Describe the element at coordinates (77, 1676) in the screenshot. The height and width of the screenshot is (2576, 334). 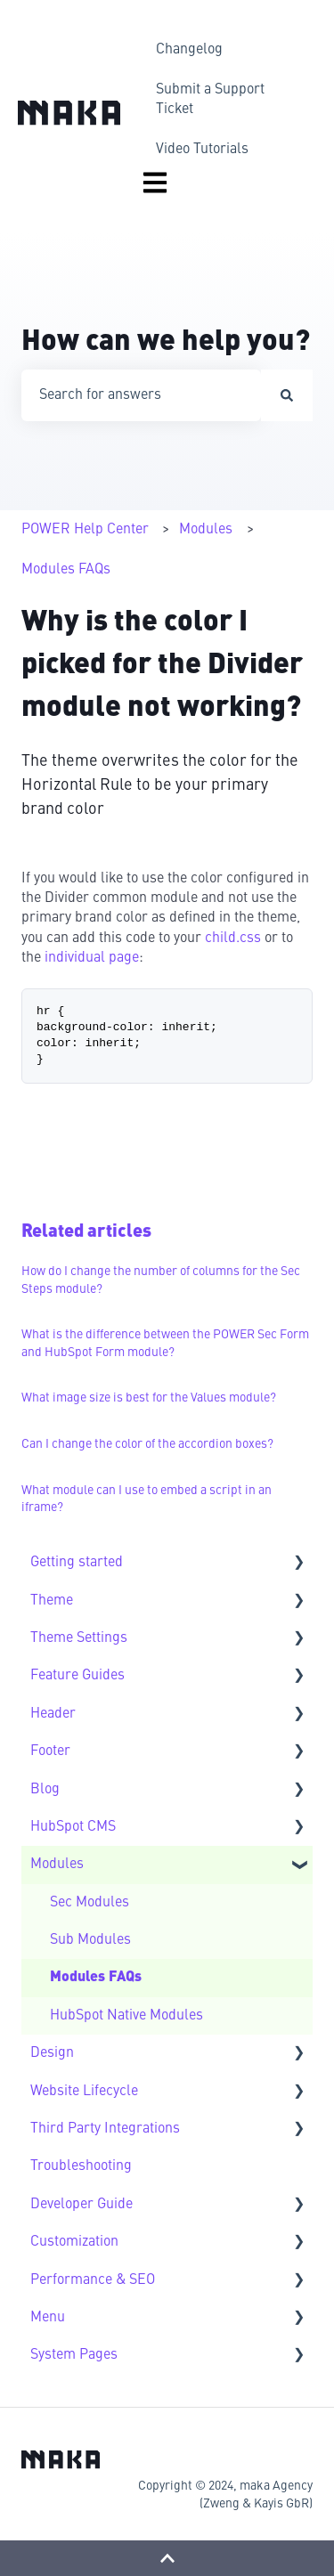
I see `Feature Guides [menuitem]` at that location.